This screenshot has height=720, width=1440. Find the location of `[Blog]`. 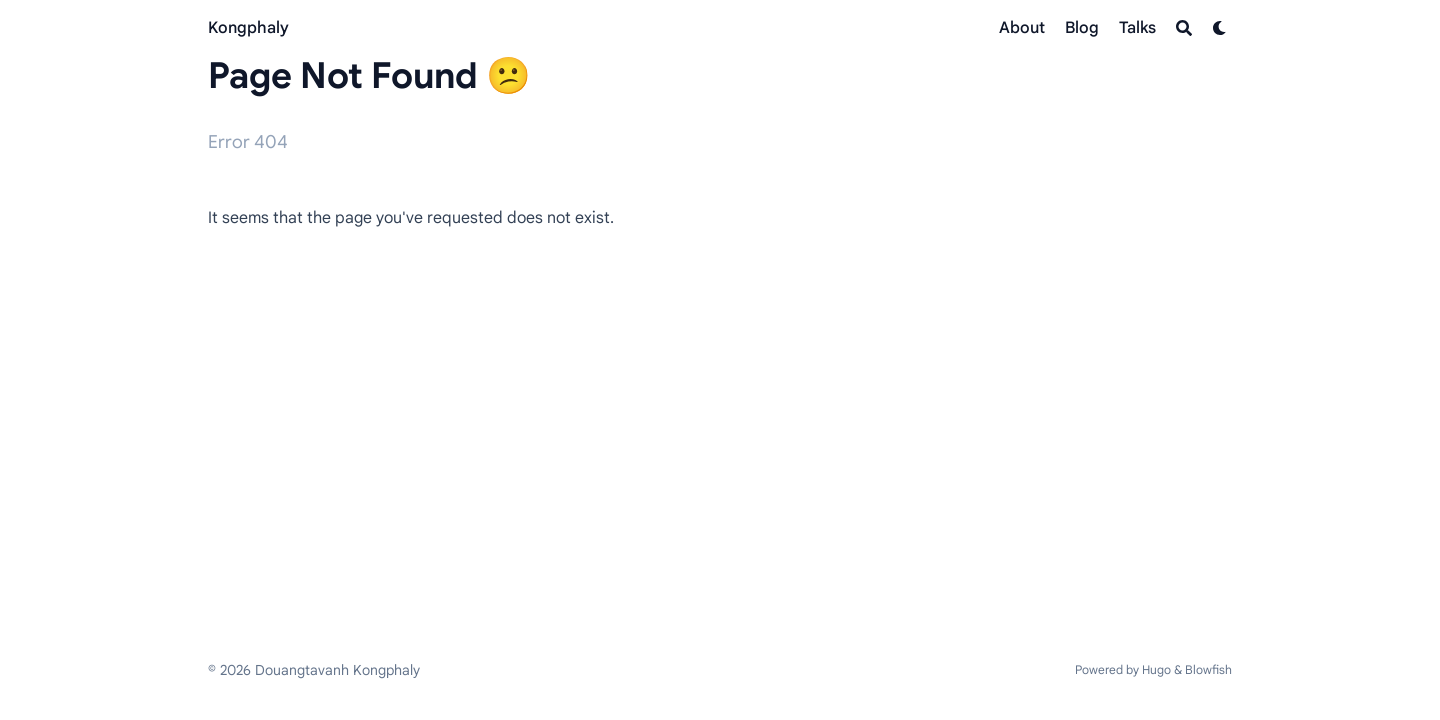

[Blog] is located at coordinates (1082, 28).